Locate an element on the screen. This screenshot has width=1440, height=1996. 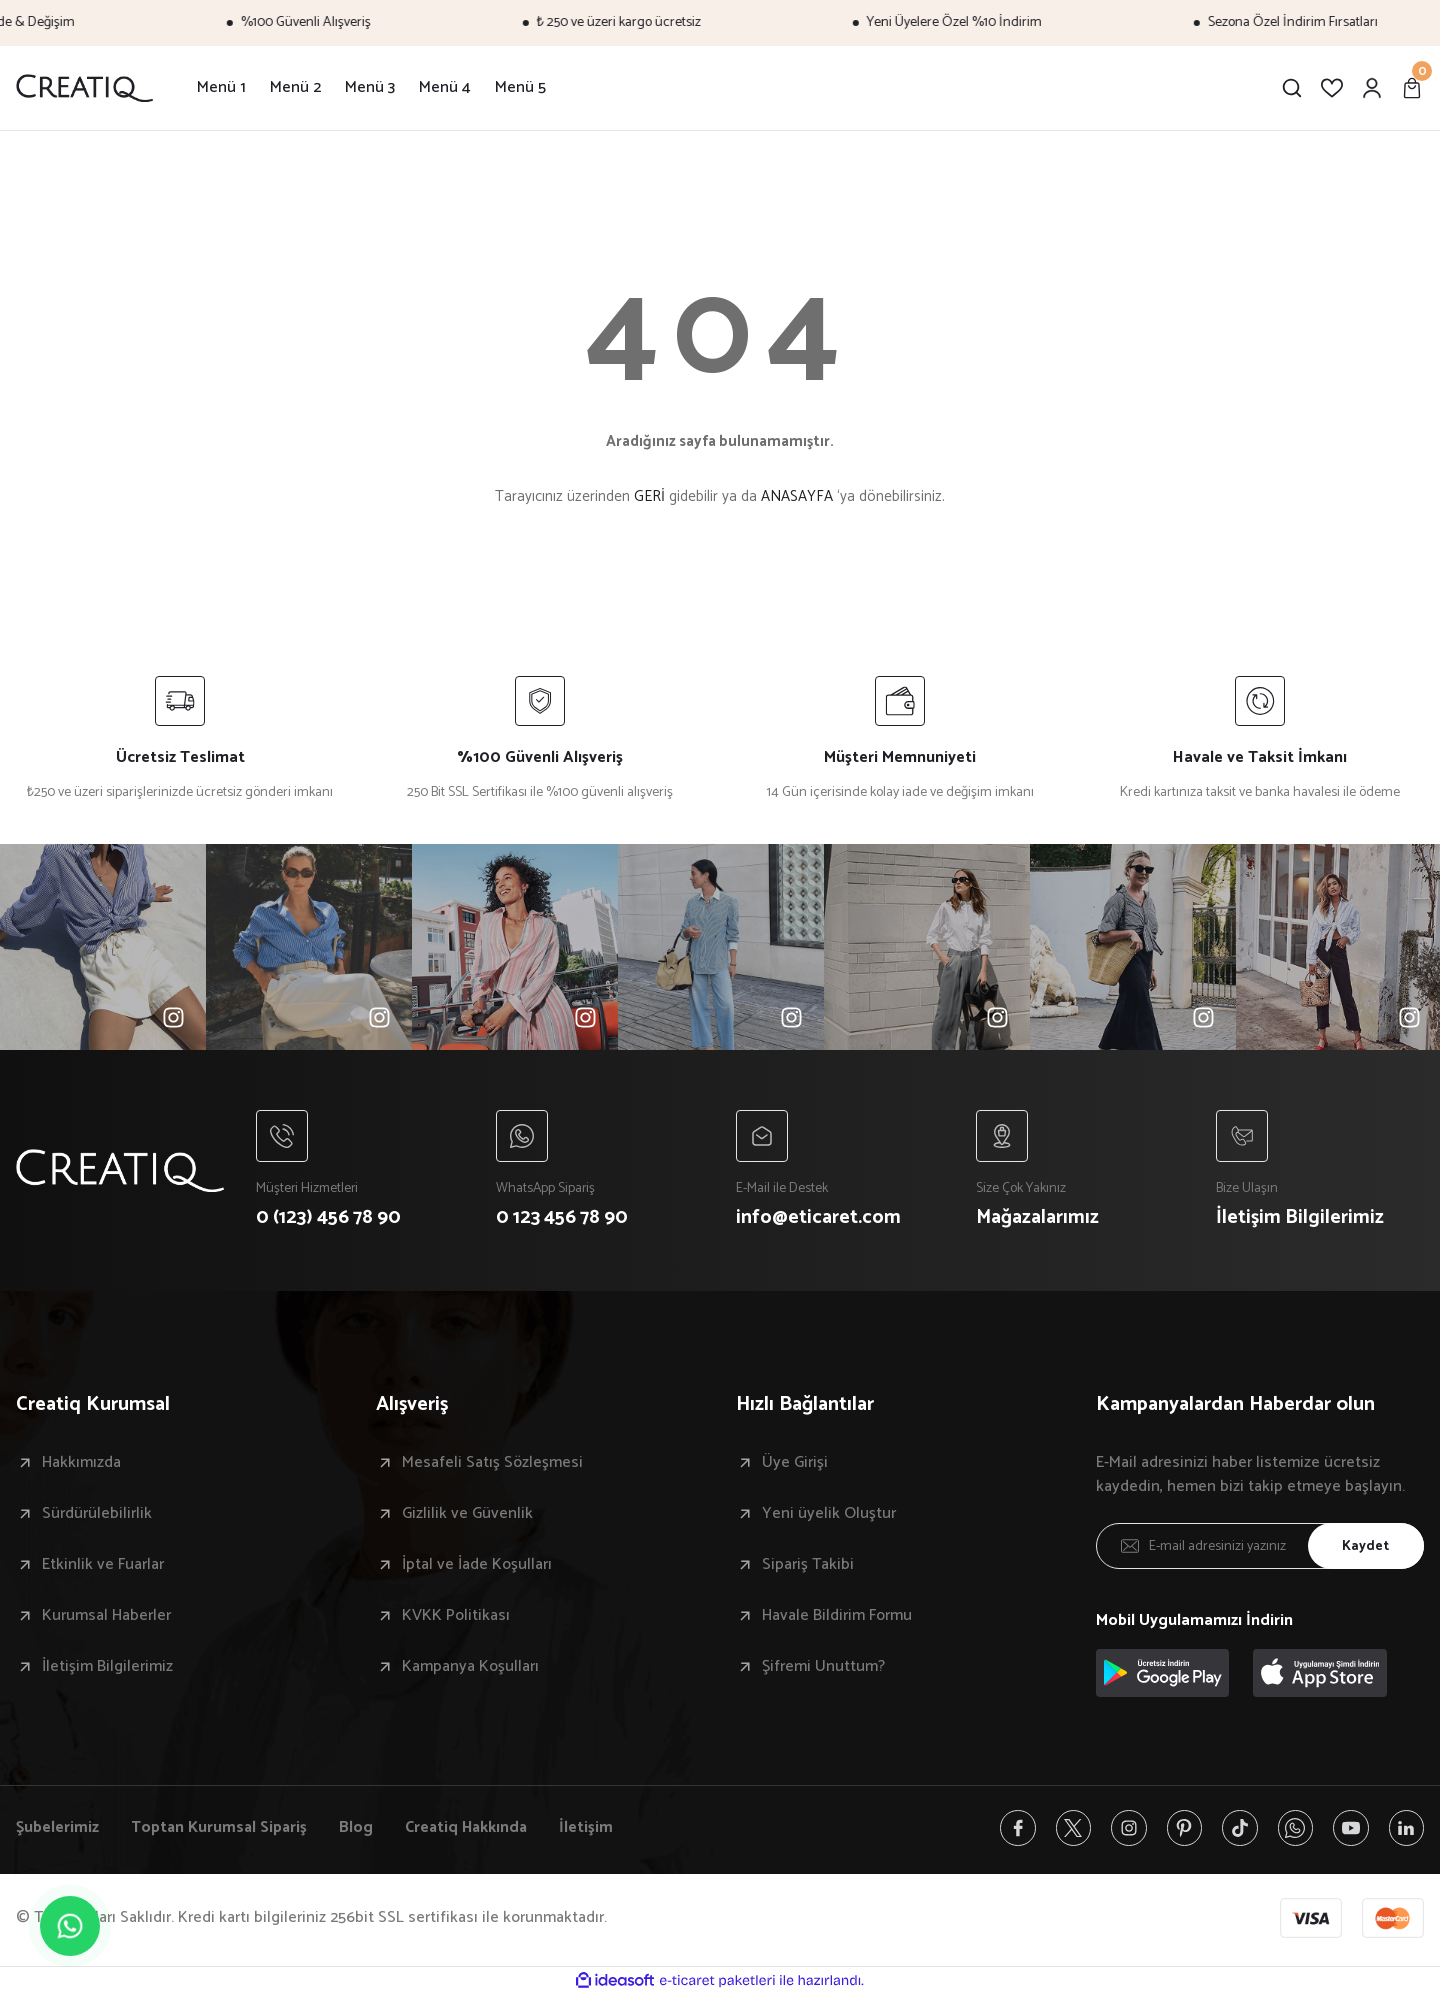
Creatiq Hakkında is located at coordinates (471, 1829).